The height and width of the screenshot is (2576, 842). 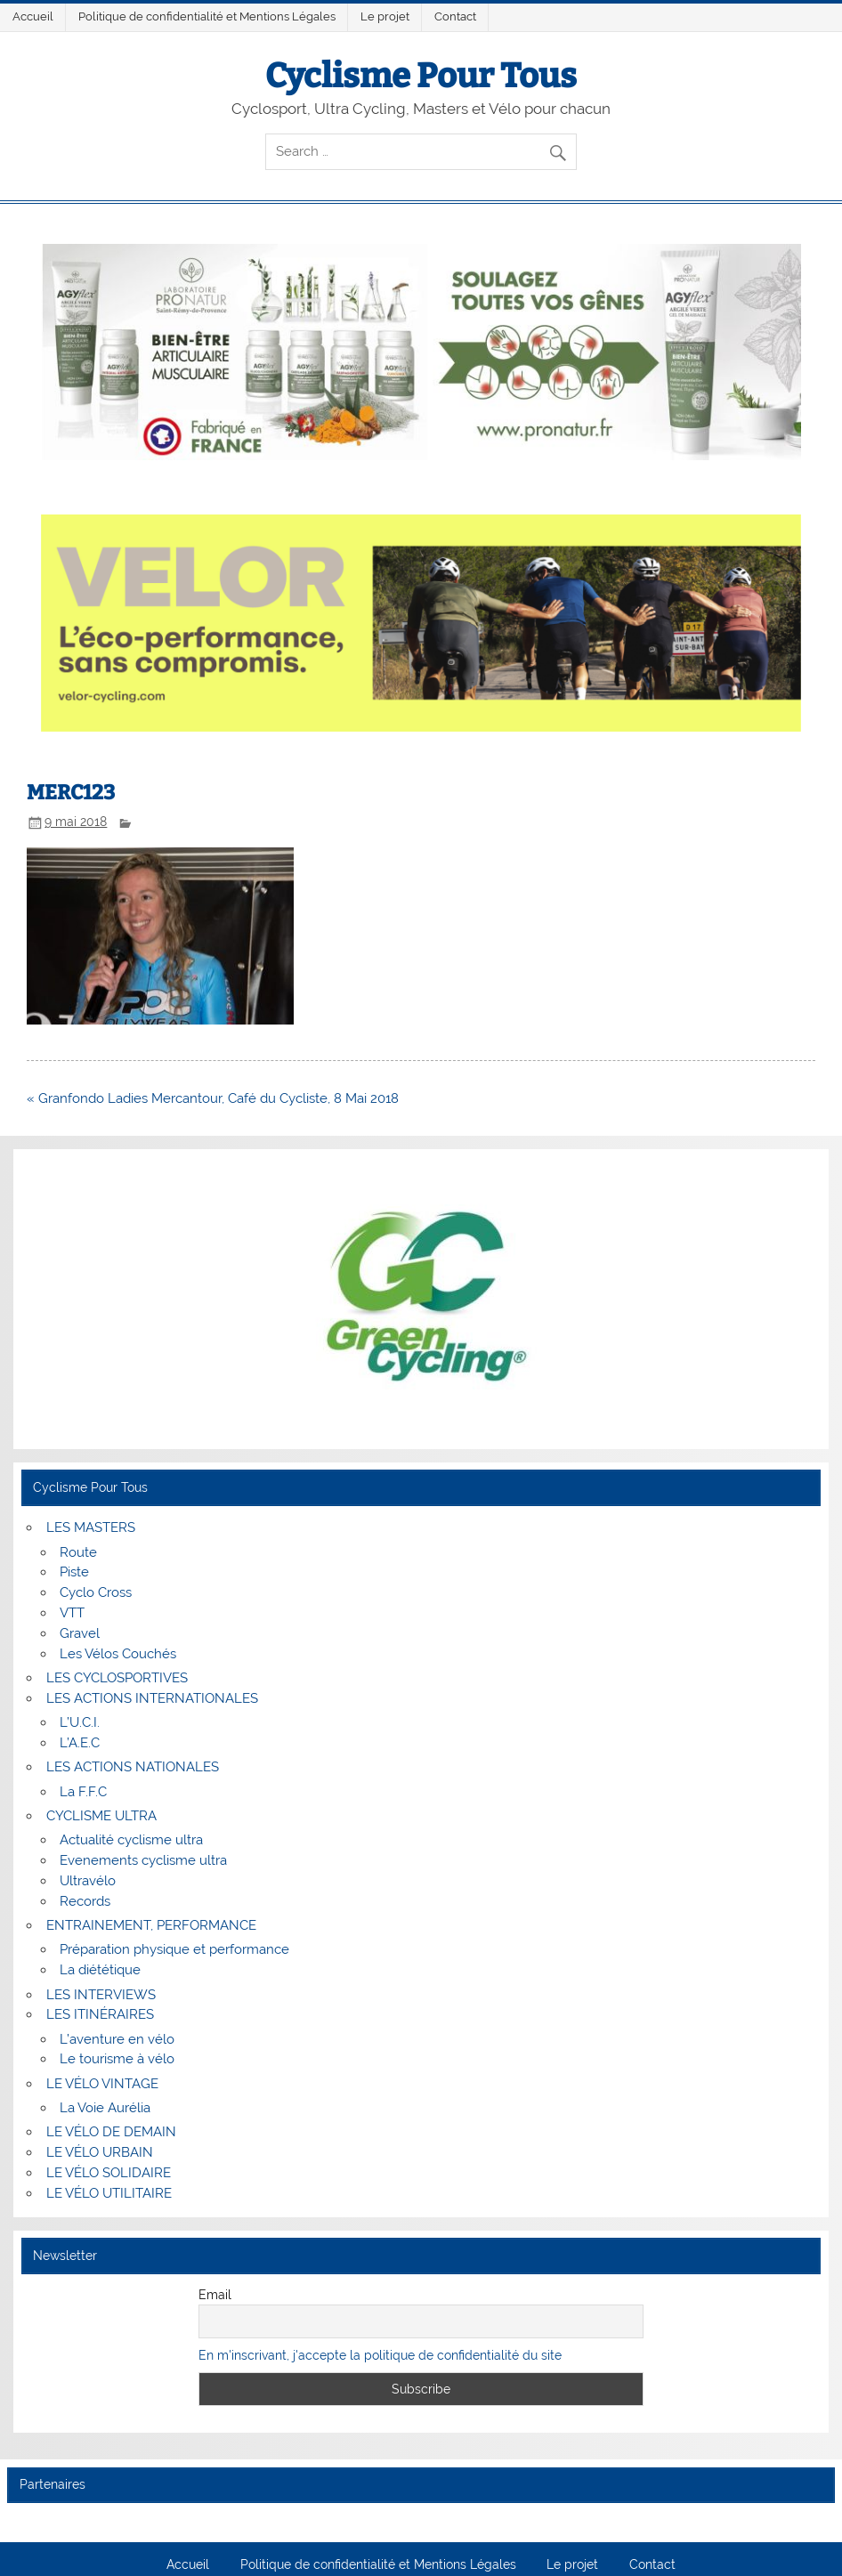 What do you see at coordinates (214, 2295) in the screenshot?
I see `Email` at bounding box center [214, 2295].